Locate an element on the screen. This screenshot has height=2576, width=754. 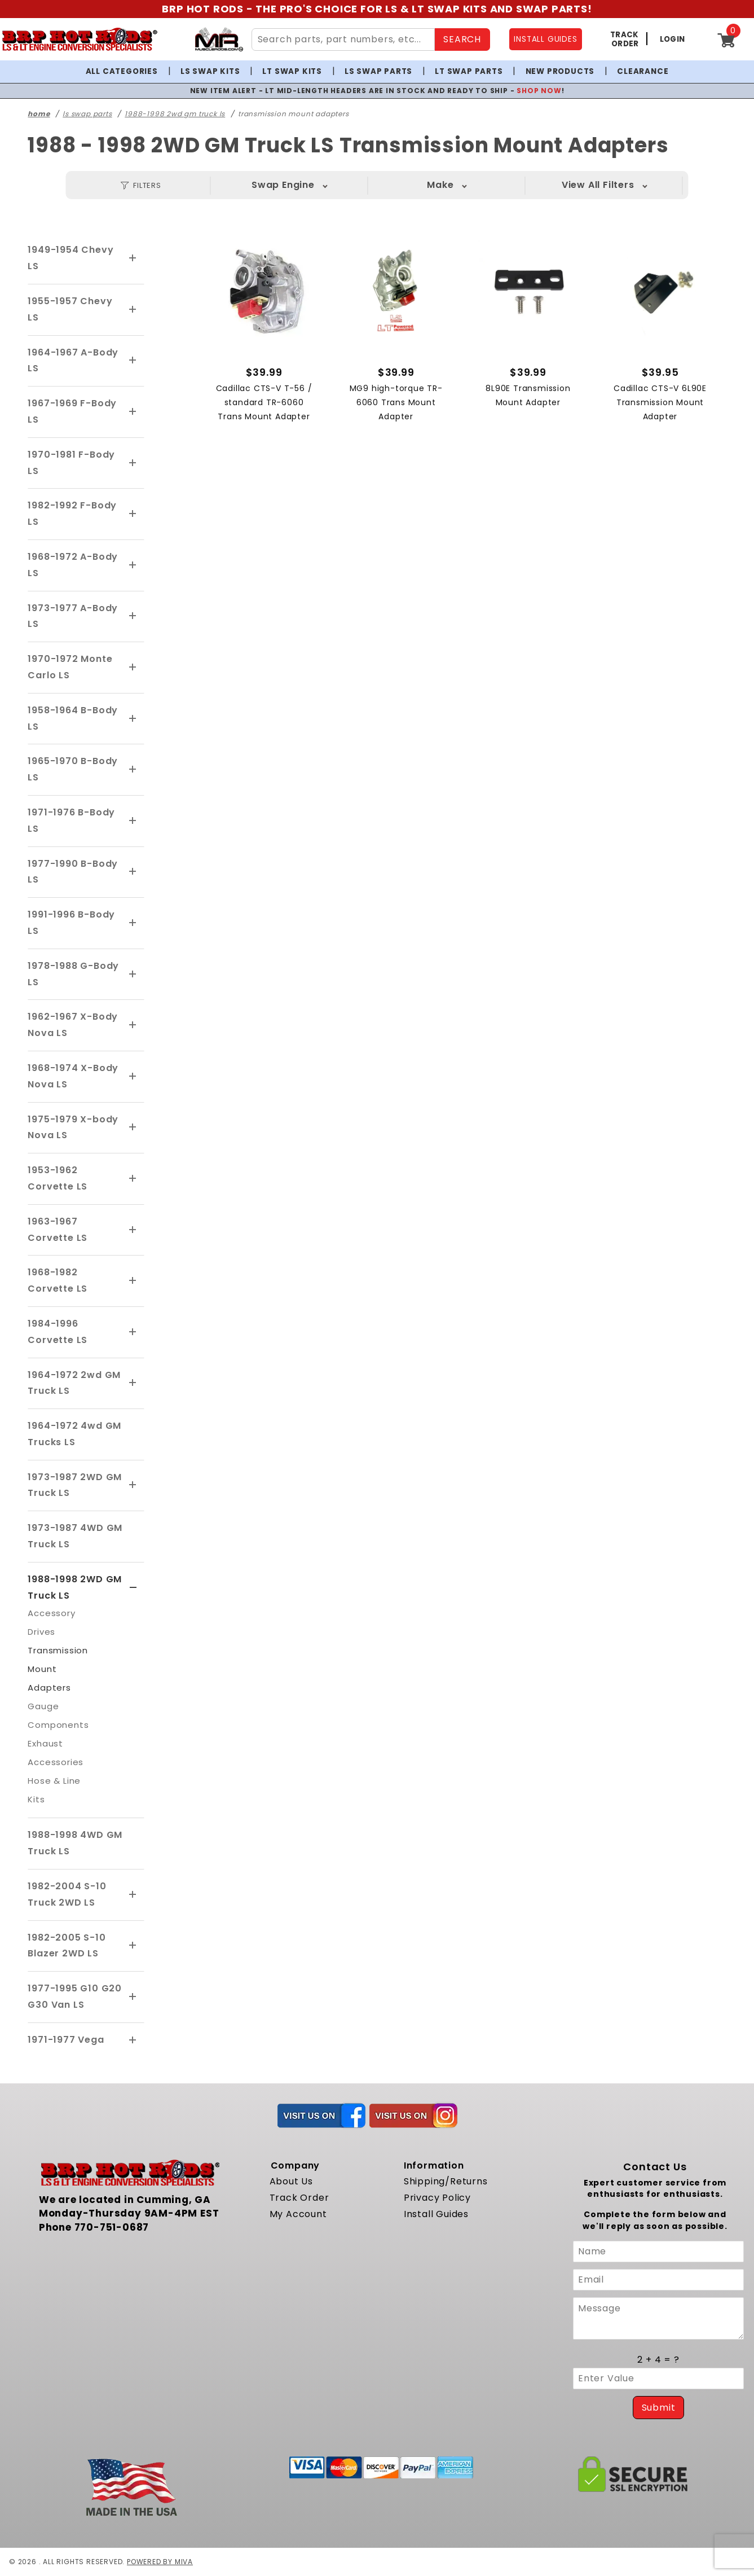
[View More 1970-1972 Monte Carlo LS] is located at coordinates (133, 667).